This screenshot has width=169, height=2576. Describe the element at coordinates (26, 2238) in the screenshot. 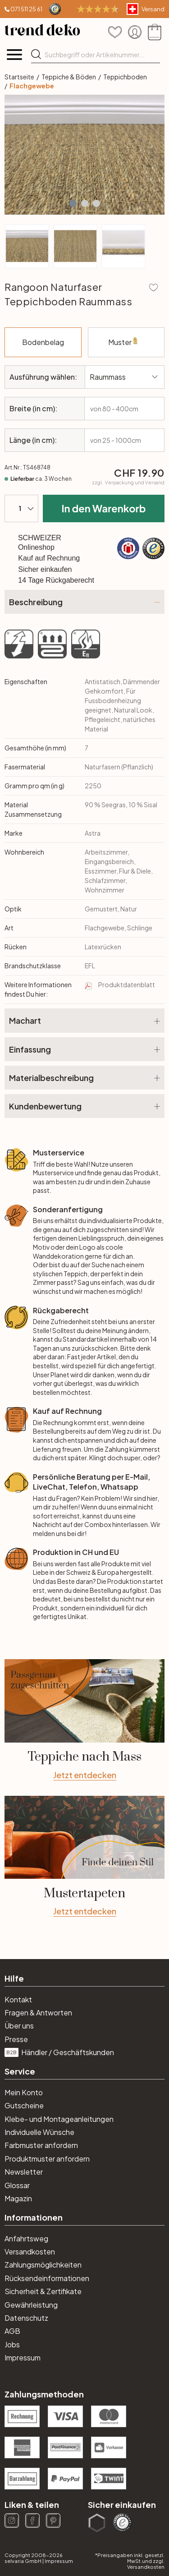

I see `Anfahrtsweg` at that location.